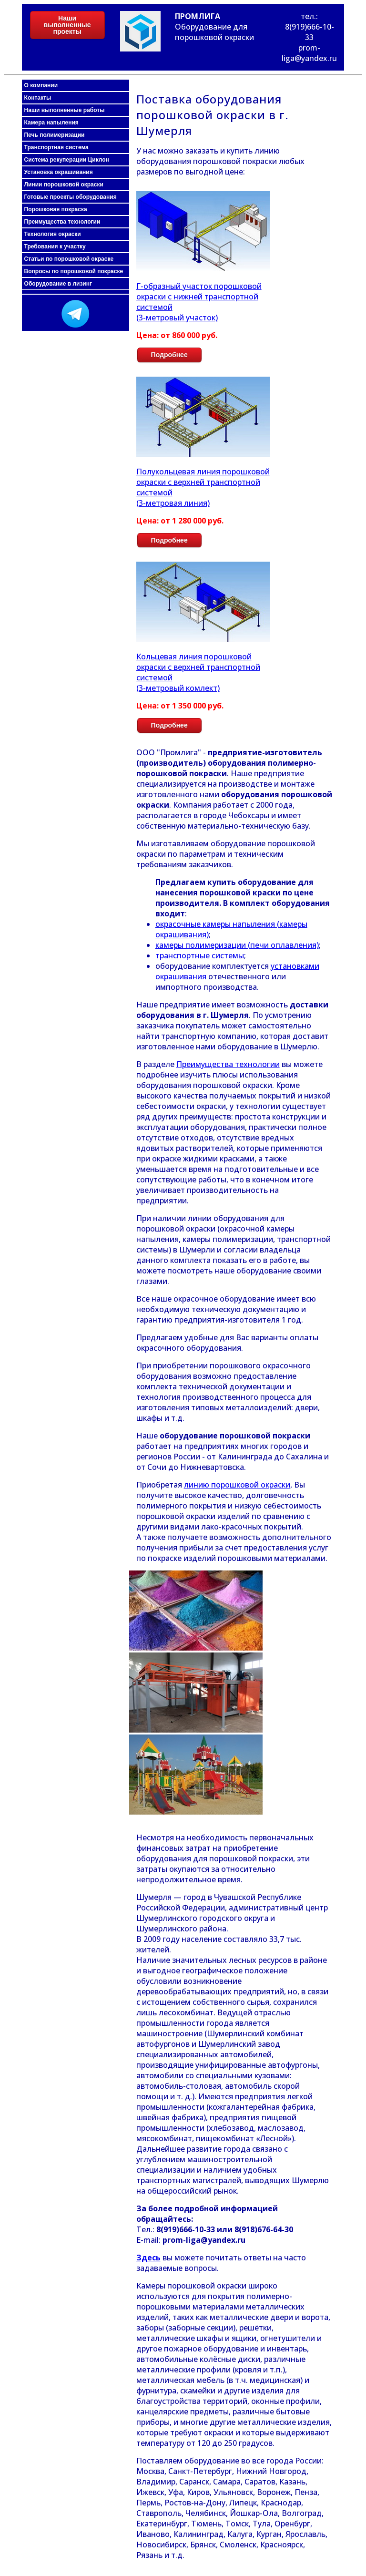 Image resolution: width=366 pixels, height=2576 pixels. What do you see at coordinates (169, 355) in the screenshot?
I see `Подробнее` at bounding box center [169, 355].